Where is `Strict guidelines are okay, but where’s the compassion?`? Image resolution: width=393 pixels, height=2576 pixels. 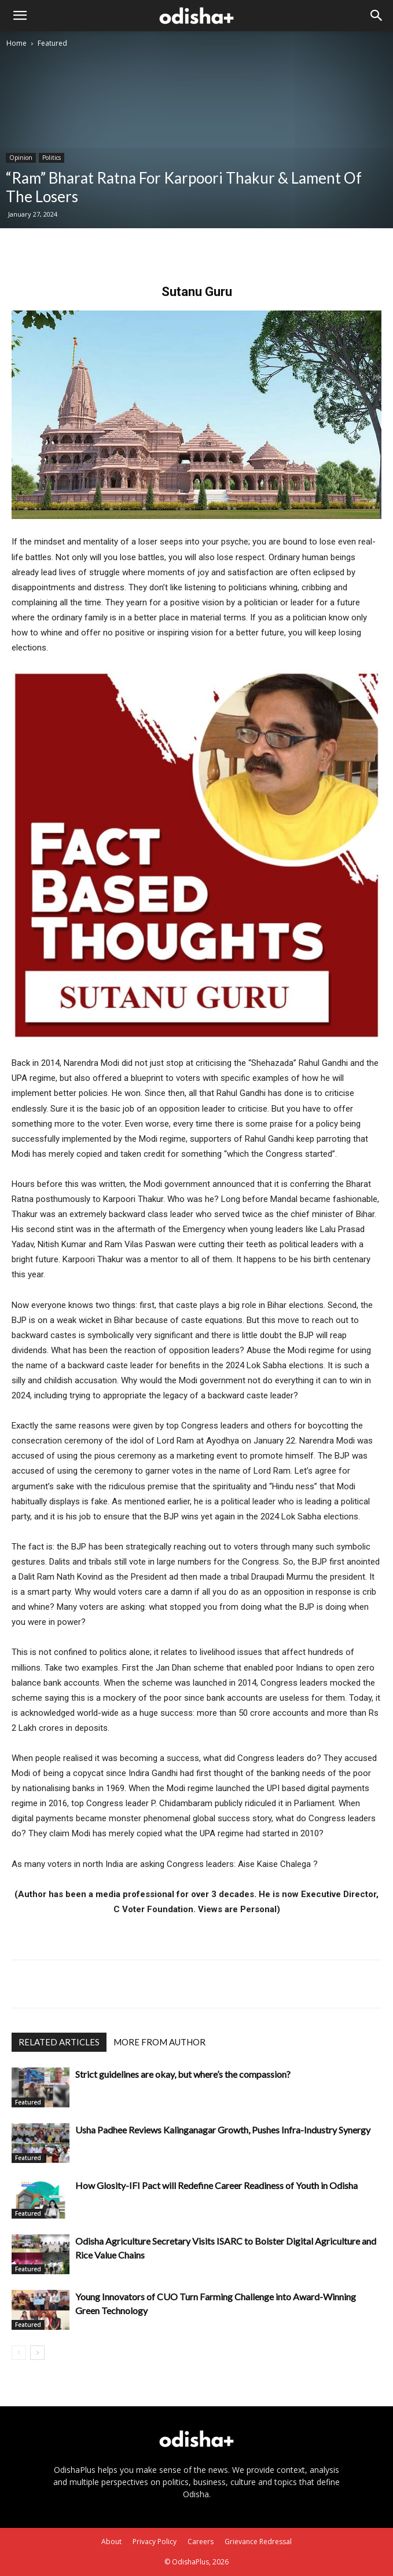
Strict guidelines are okay, but where’s the compassion? is located at coordinates (183, 2074).